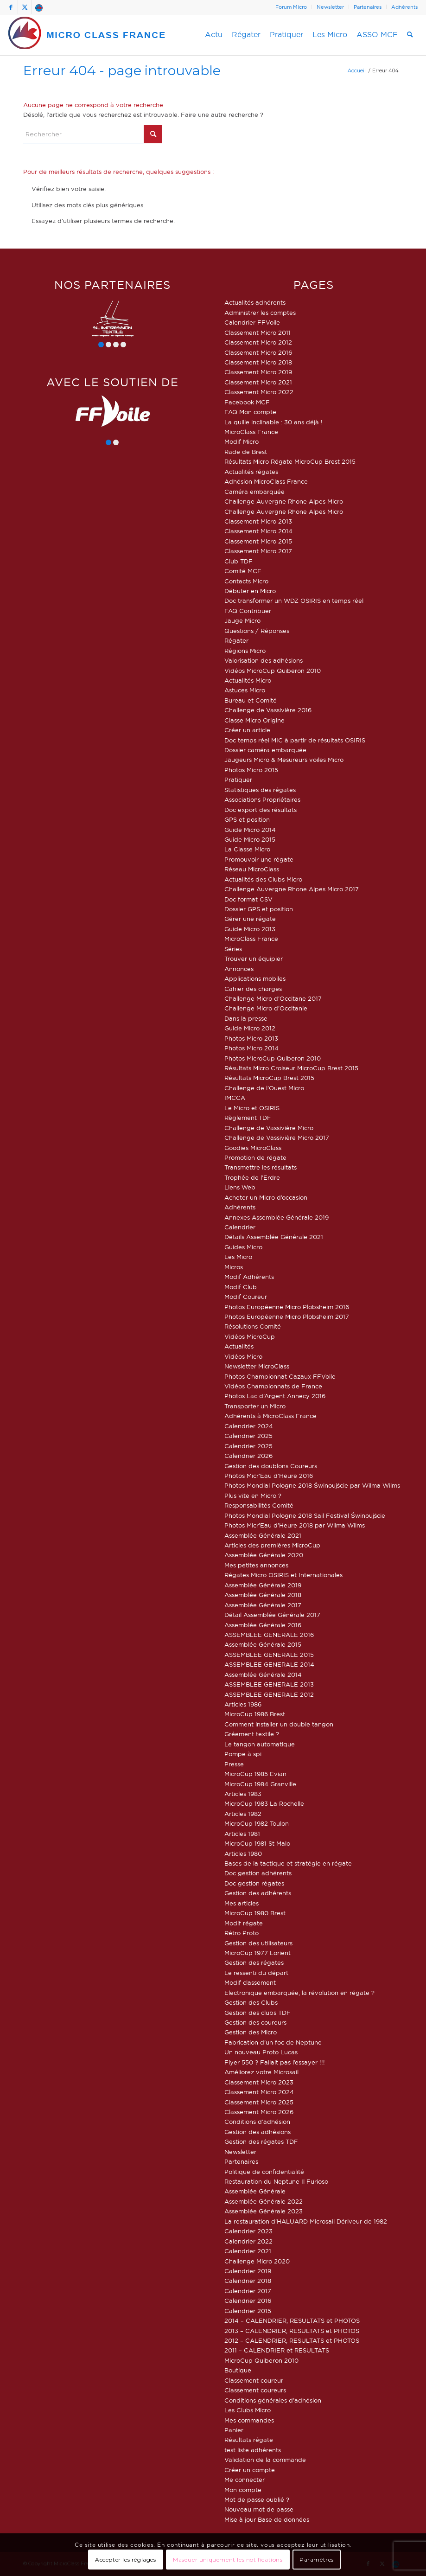  I want to click on Actualités Micro, so click(247, 680).